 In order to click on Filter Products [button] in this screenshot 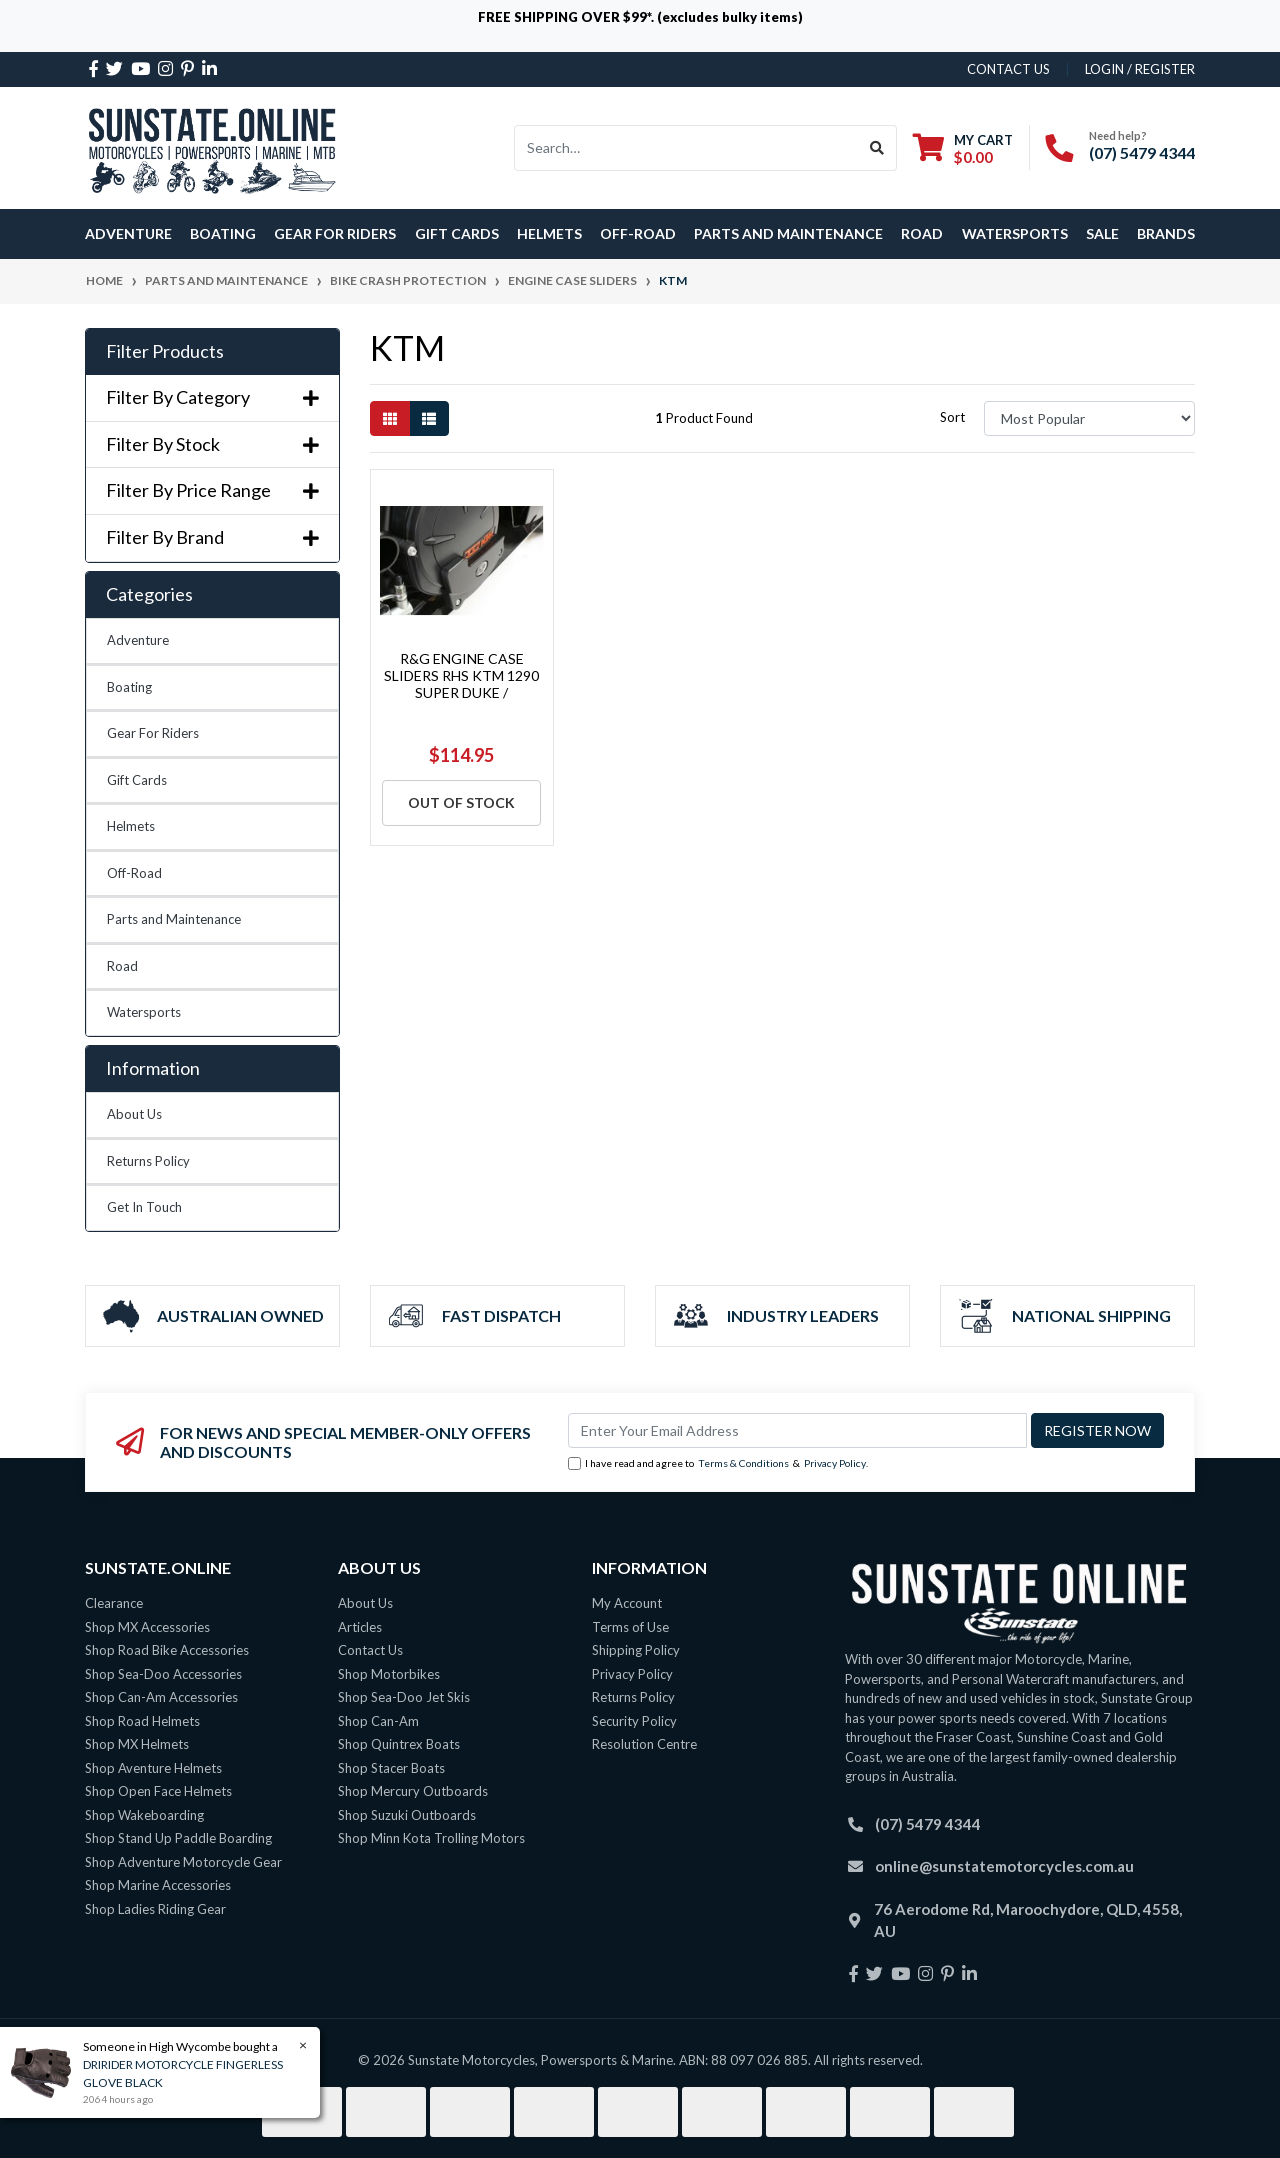, I will do `click(165, 351)`.